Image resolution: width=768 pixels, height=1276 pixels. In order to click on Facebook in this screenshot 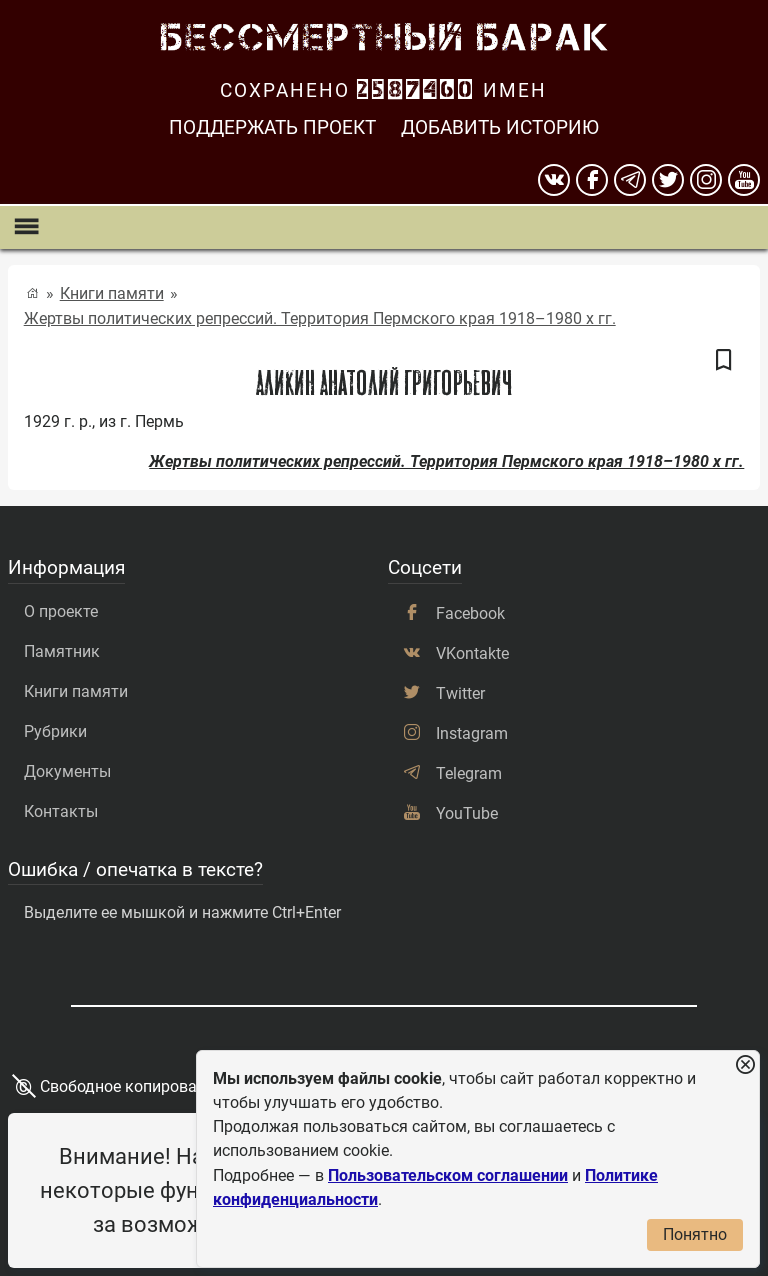, I will do `click(470, 613)`.